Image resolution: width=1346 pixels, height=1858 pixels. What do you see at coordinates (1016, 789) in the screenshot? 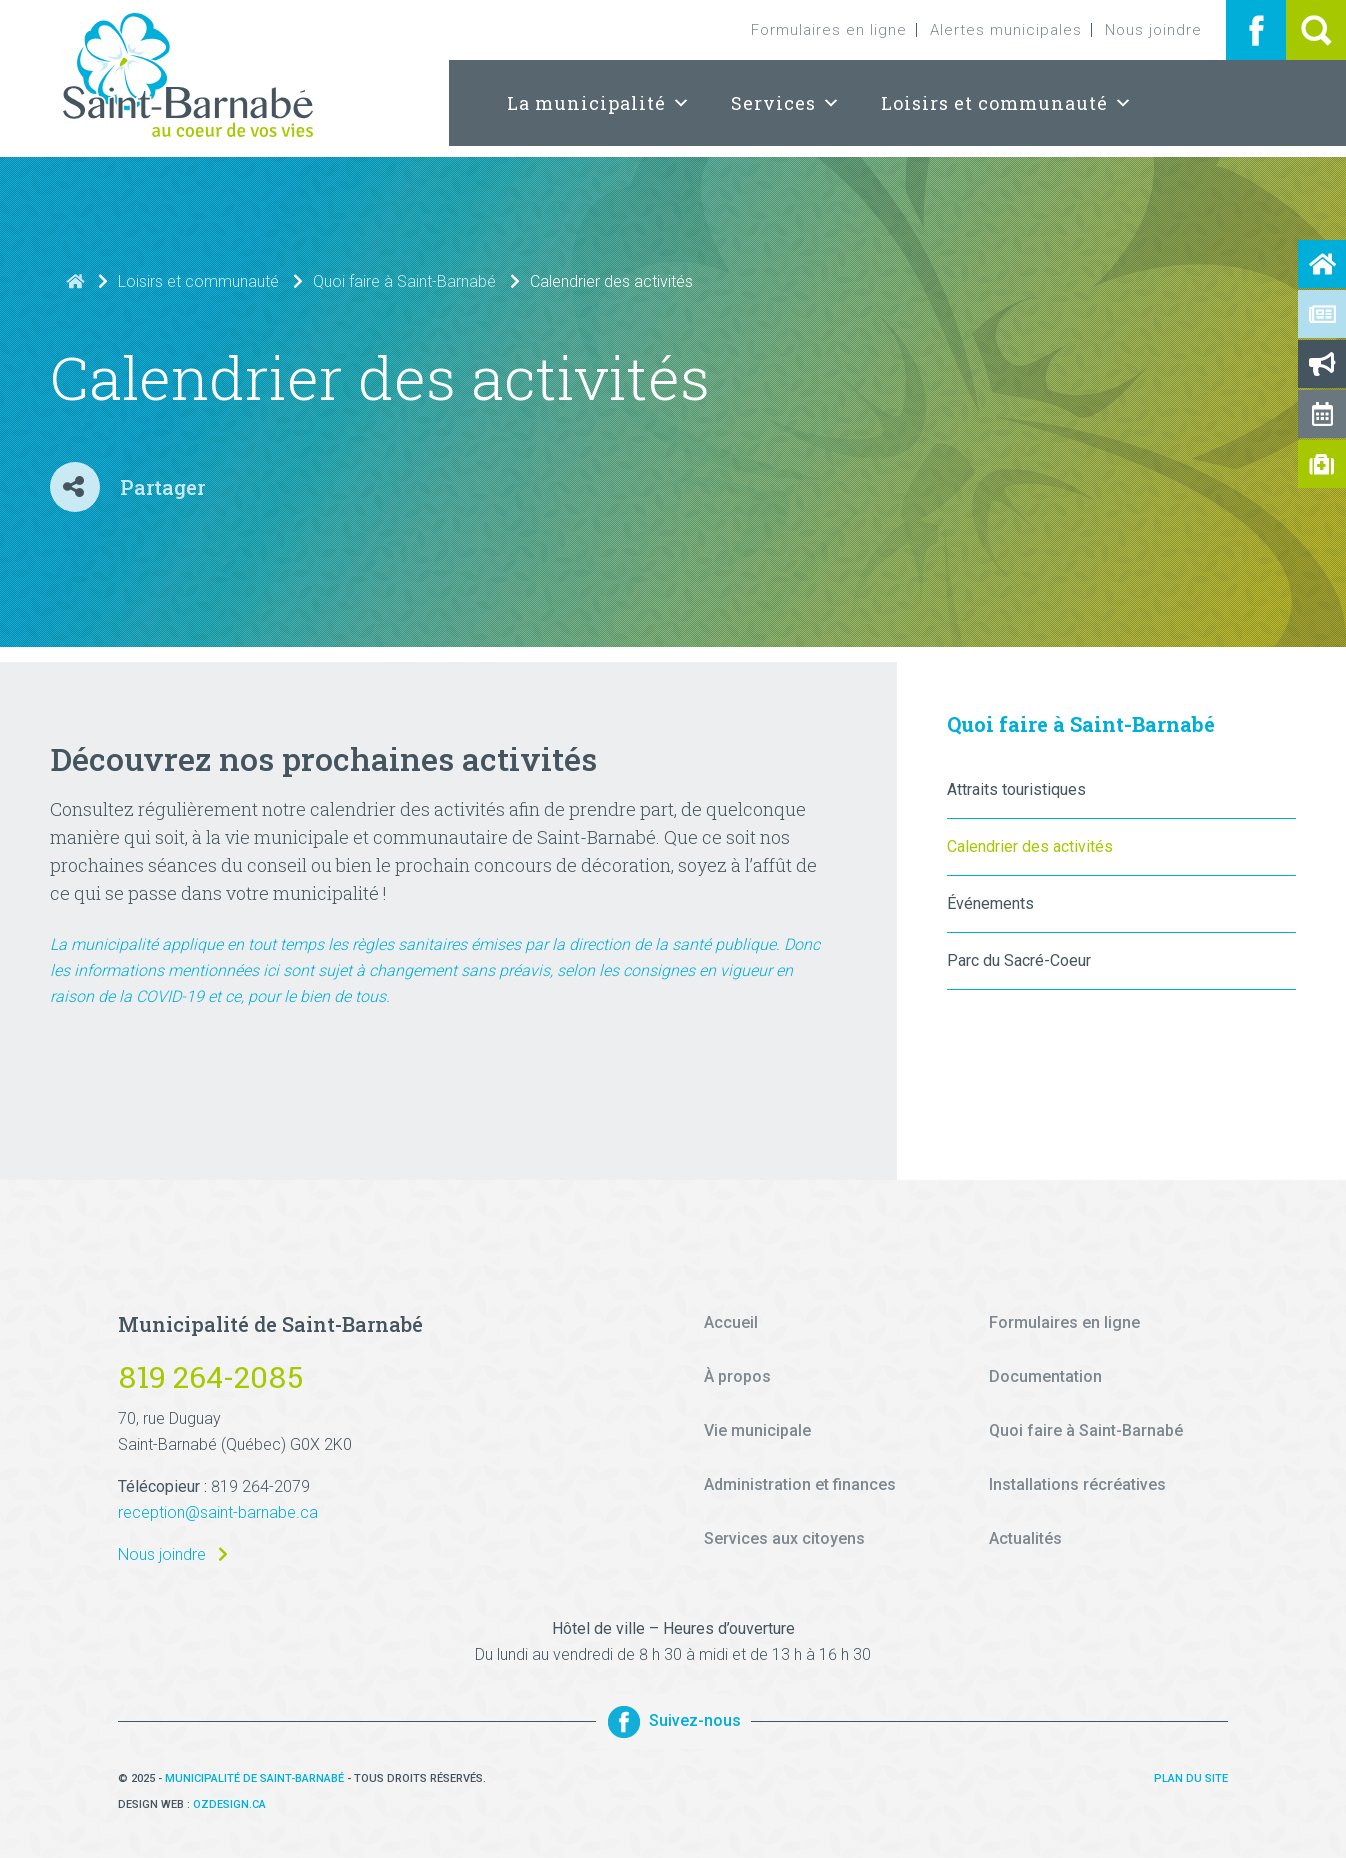
I see `Attraits touristiques` at bounding box center [1016, 789].